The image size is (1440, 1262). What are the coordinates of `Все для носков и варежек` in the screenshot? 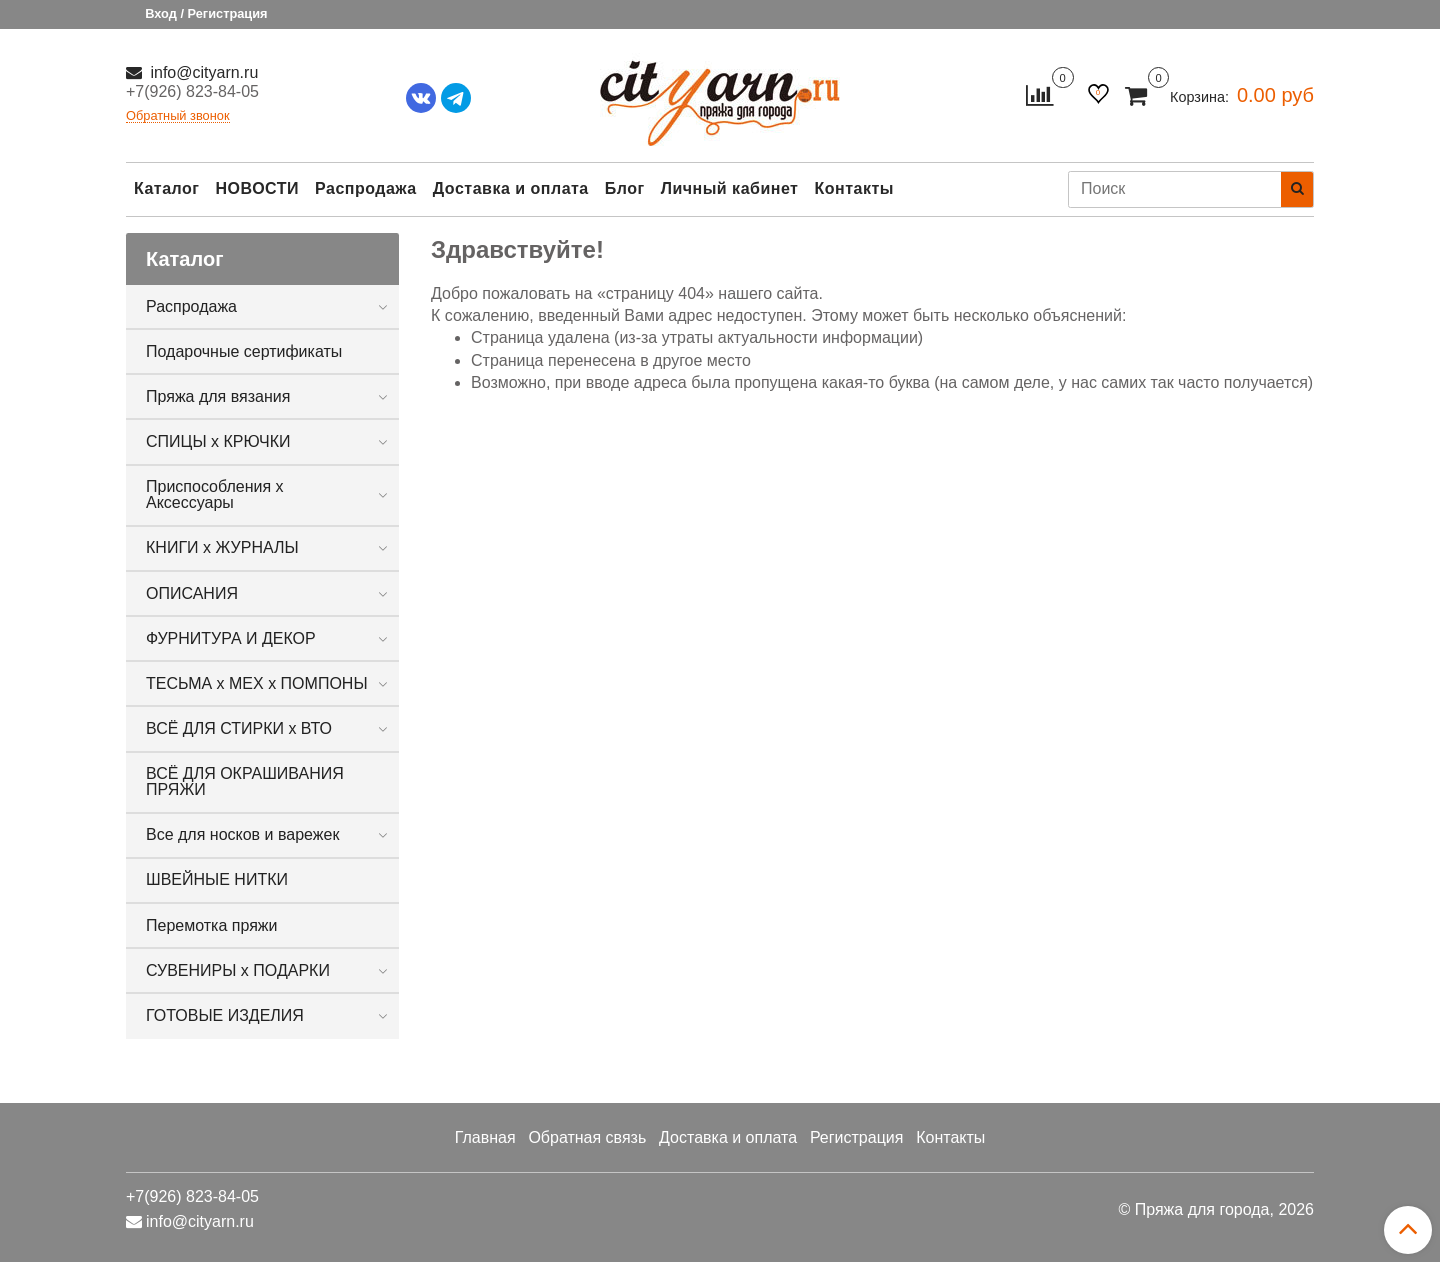 It's located at (242, 834).